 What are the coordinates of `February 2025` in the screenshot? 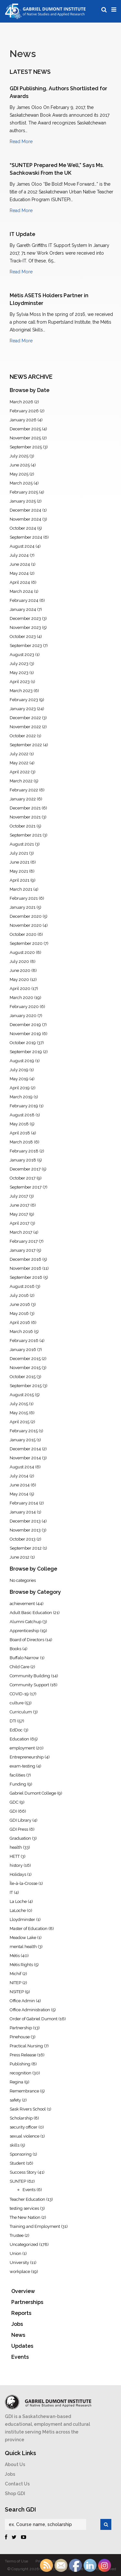 It's located at (24, 492).